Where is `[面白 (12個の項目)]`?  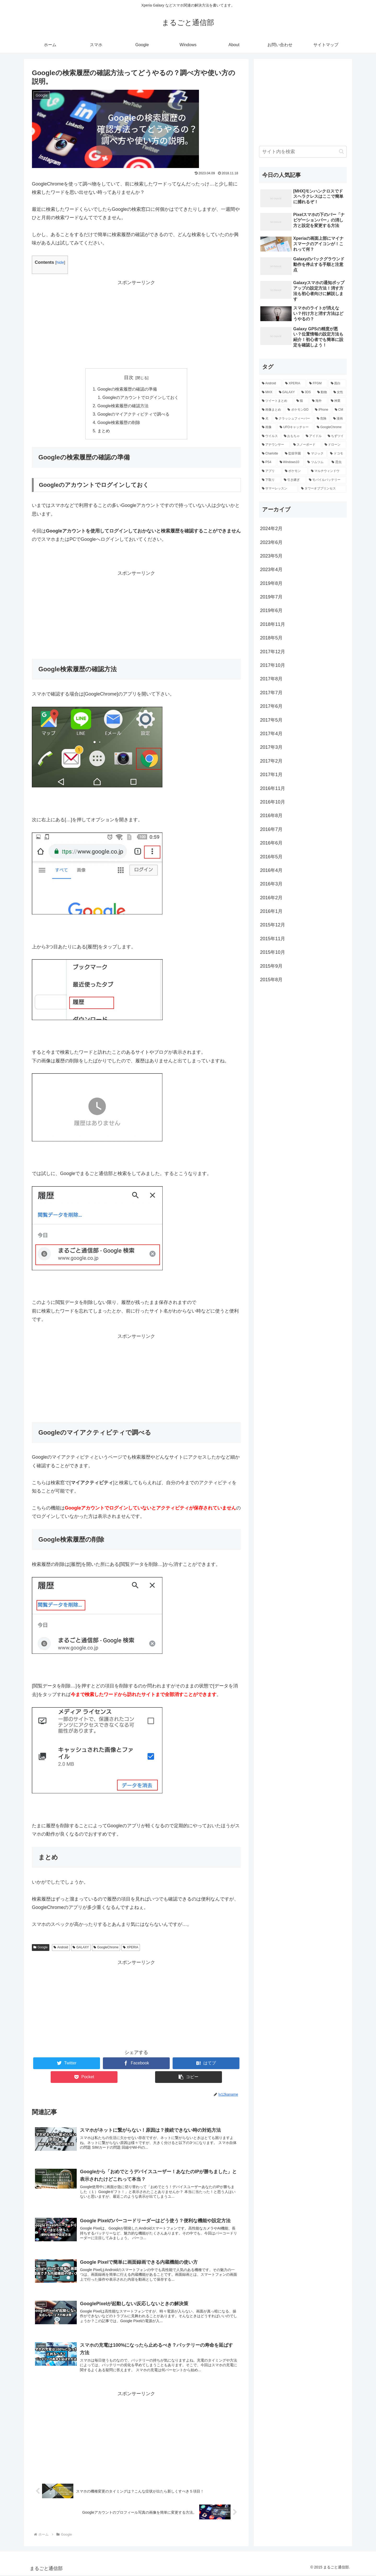
[面白 (12個の項目)] is located at coordinates (337, 383).